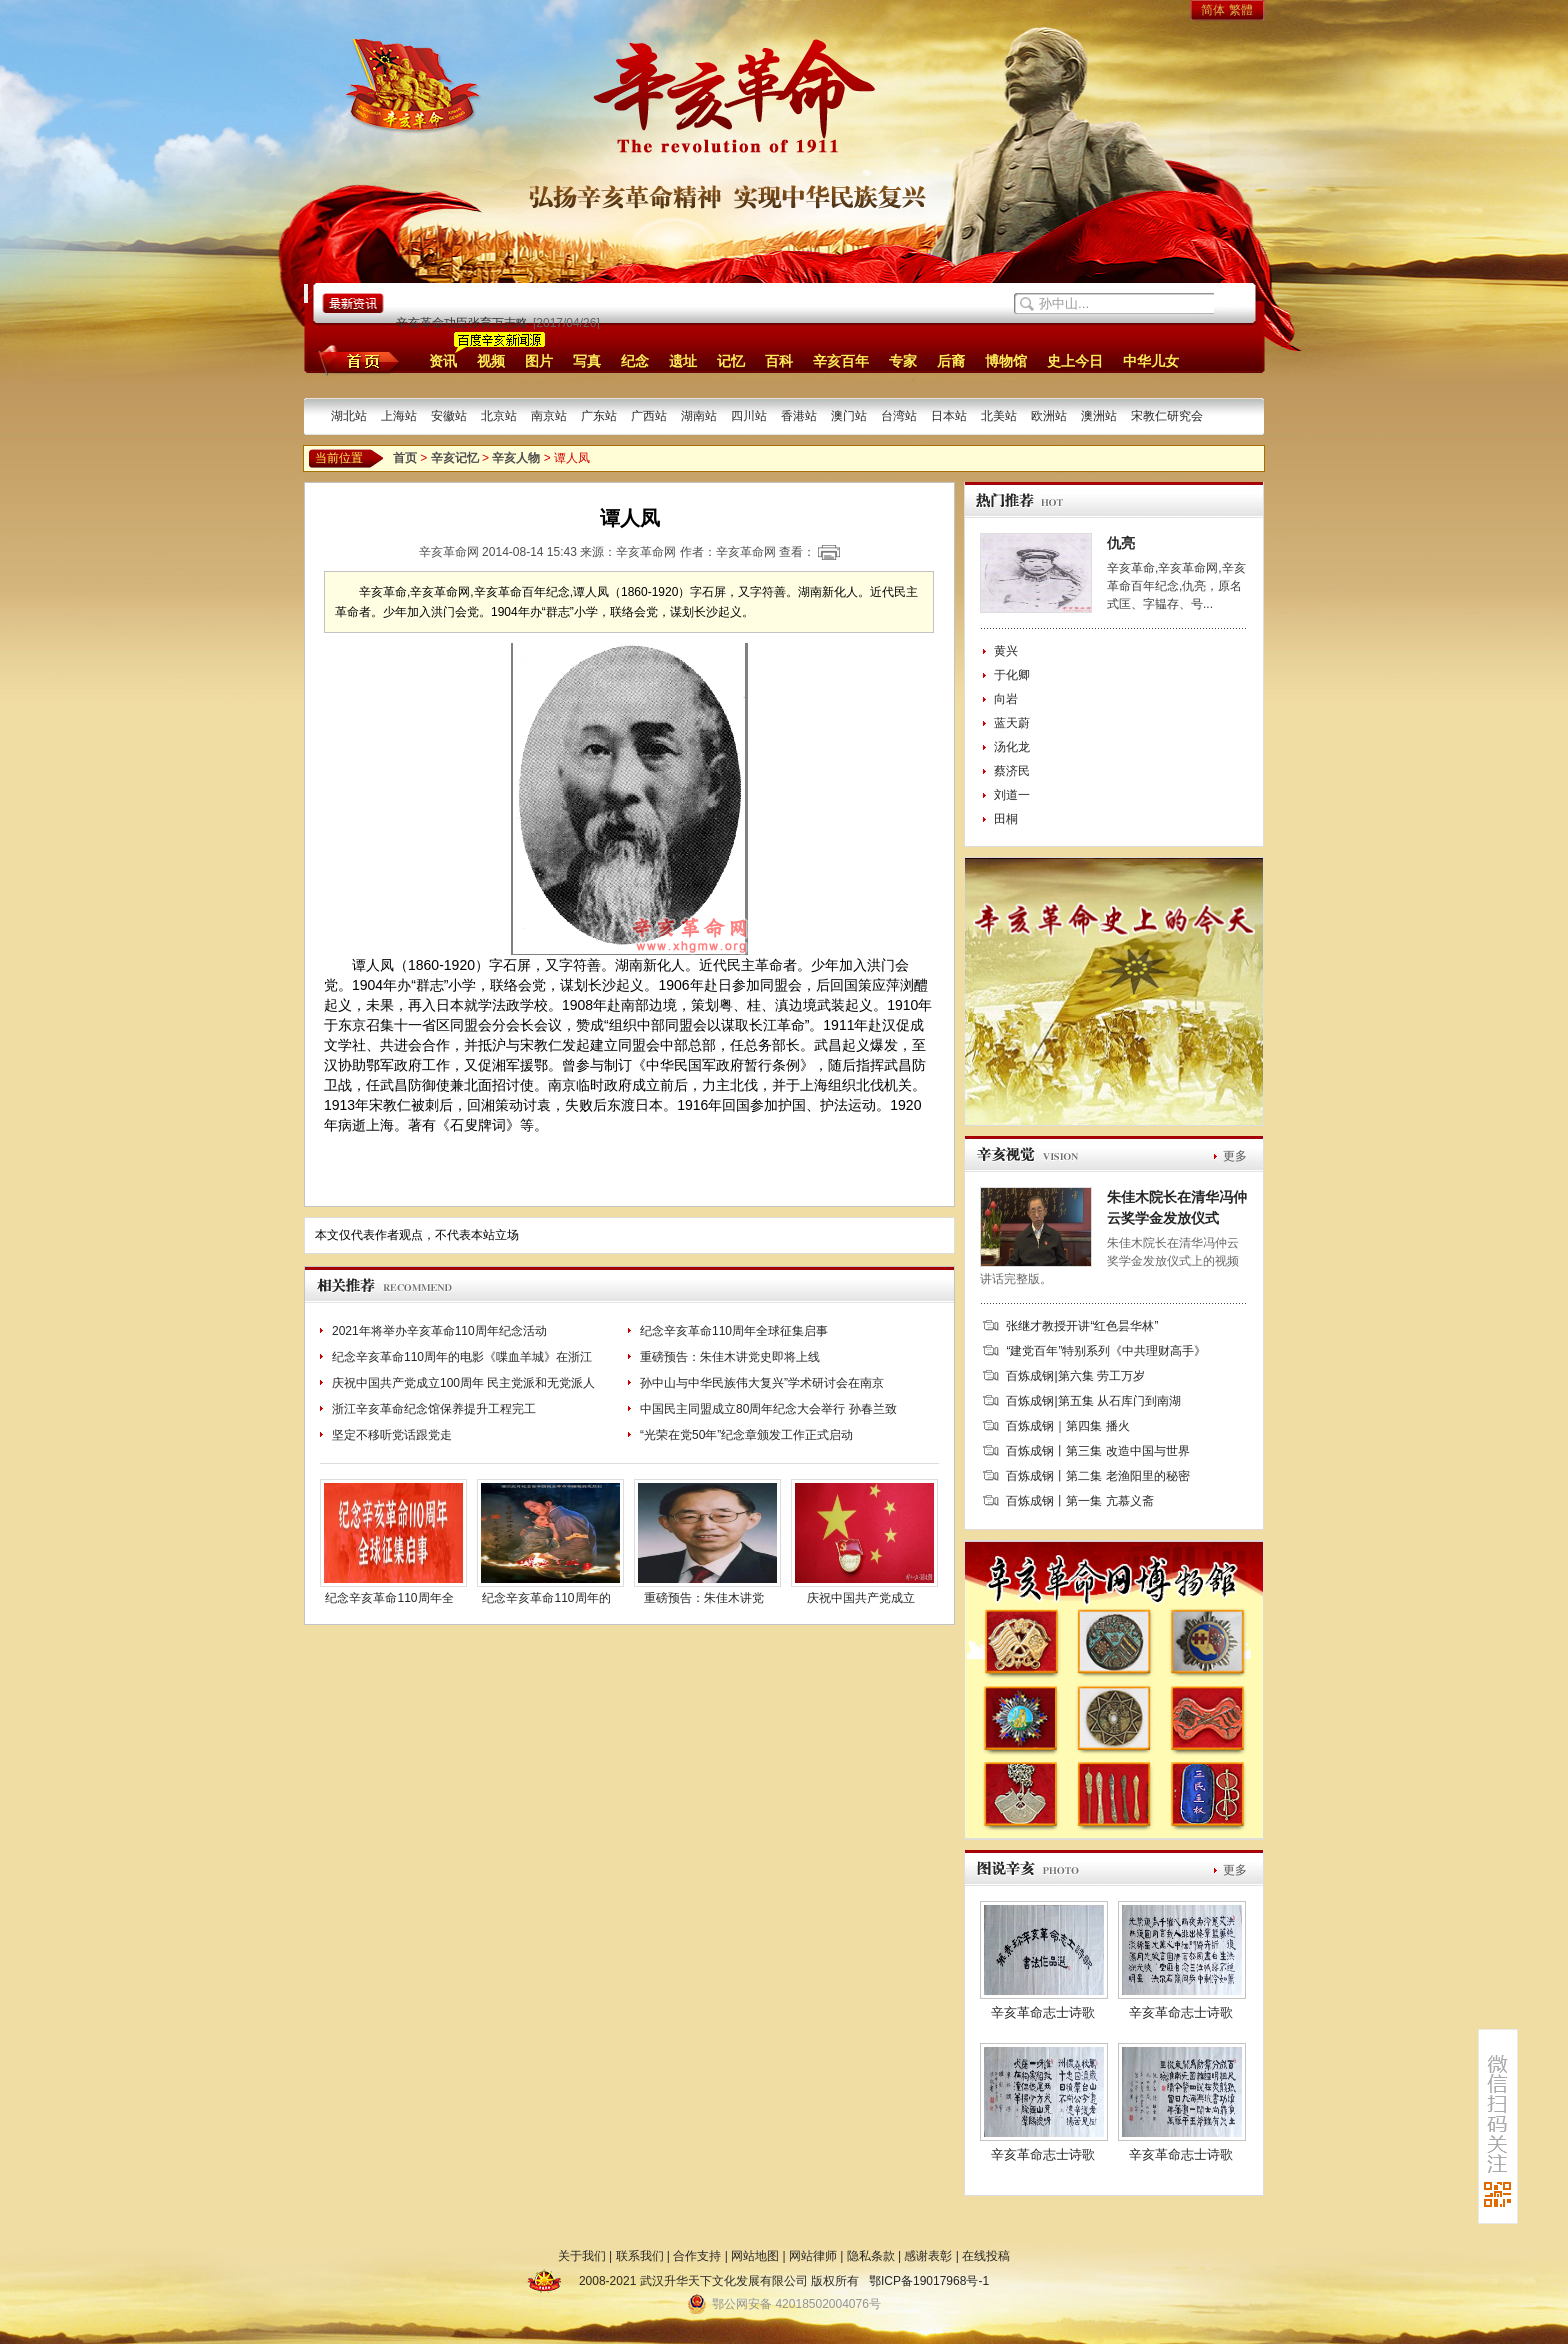  I want to click on 坚定不移听党话跟党走, so click(392, 1435).